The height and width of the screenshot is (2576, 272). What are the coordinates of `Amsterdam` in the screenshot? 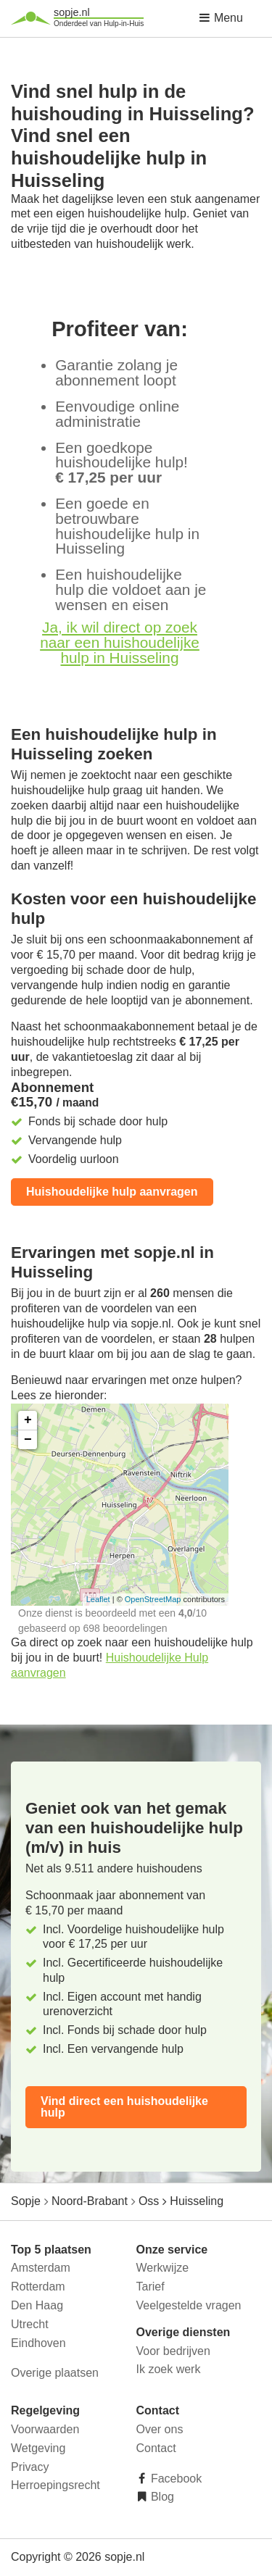 It's located at (40, 2268).